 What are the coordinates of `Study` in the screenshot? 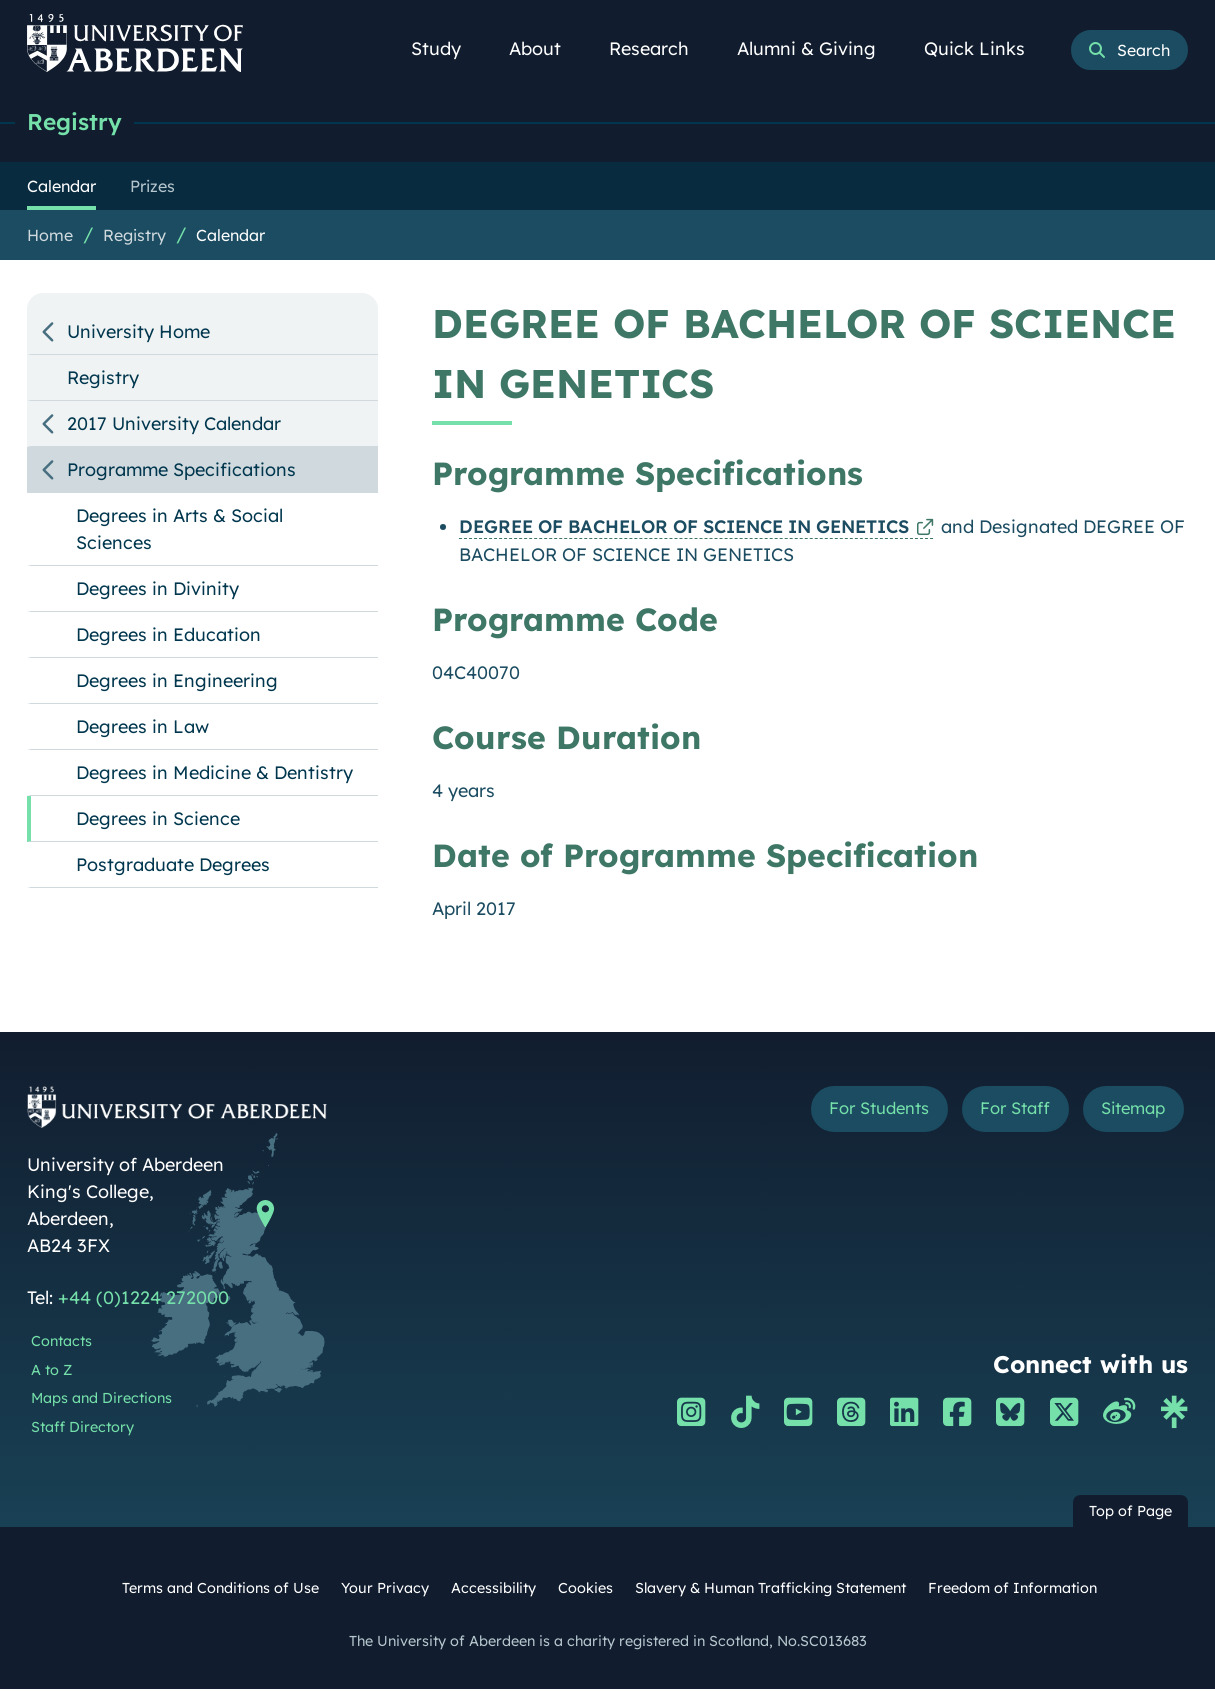 It's located at (447, 48).